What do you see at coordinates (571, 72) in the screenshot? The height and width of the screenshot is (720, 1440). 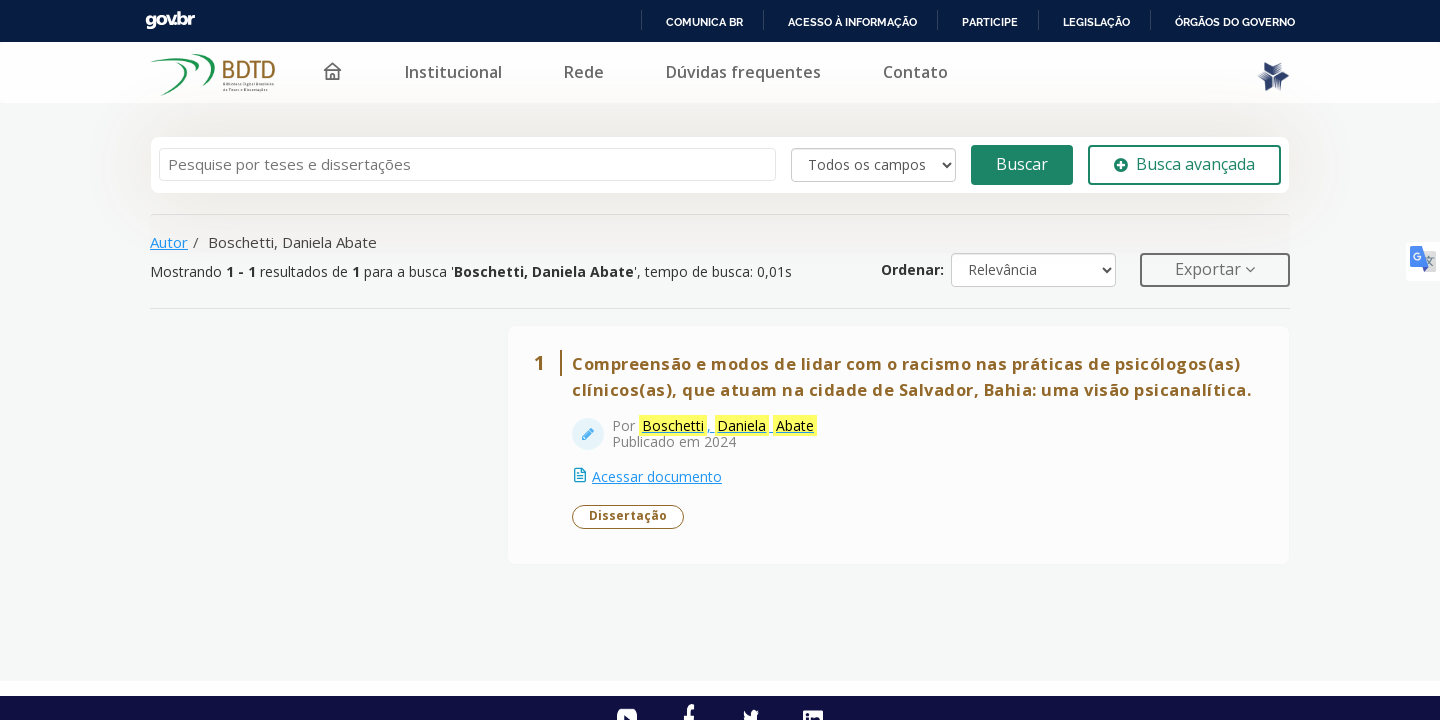 I see `Rede` at bounding box center [571, 72].